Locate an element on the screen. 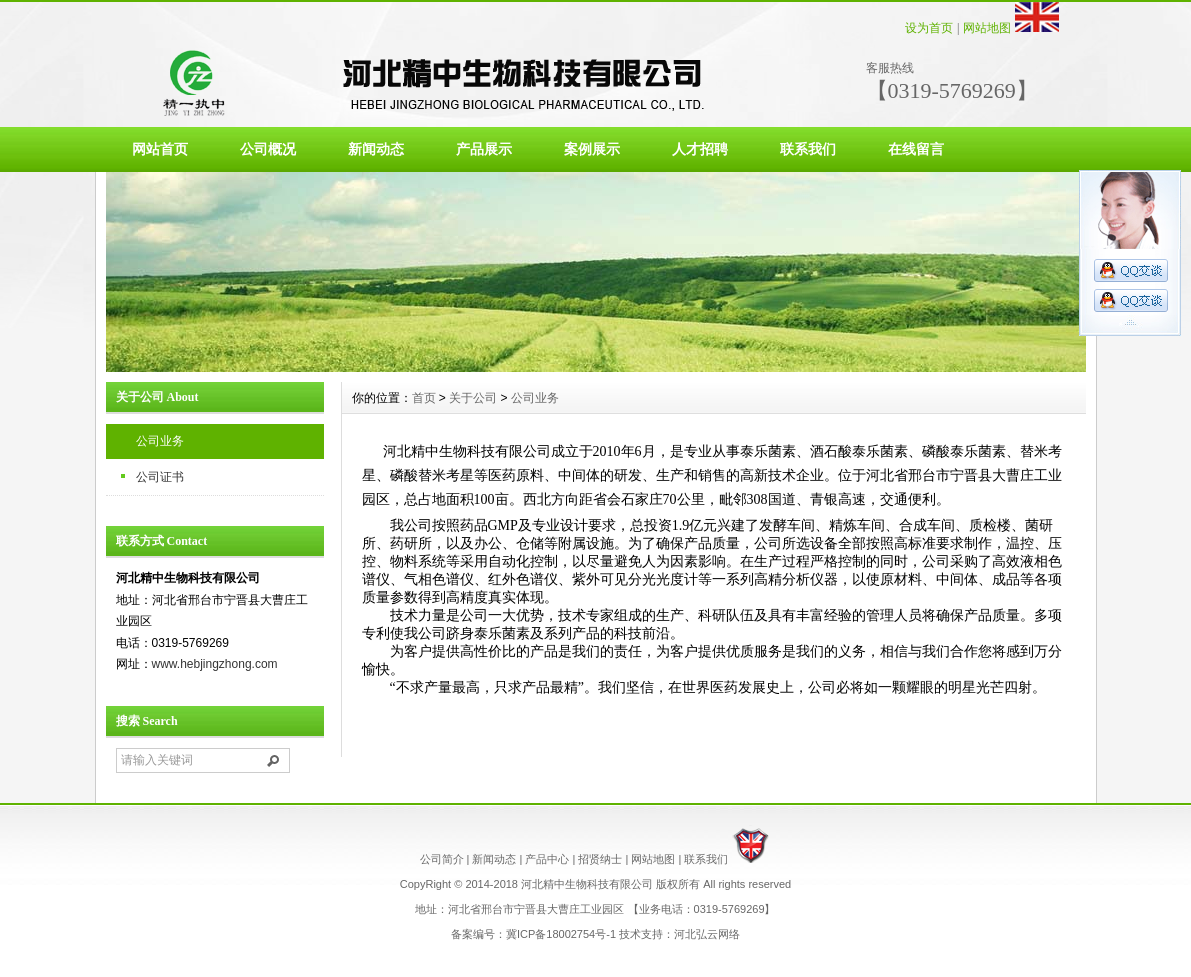  www.hebjingzhong.com is located at coordinates (215, 664).